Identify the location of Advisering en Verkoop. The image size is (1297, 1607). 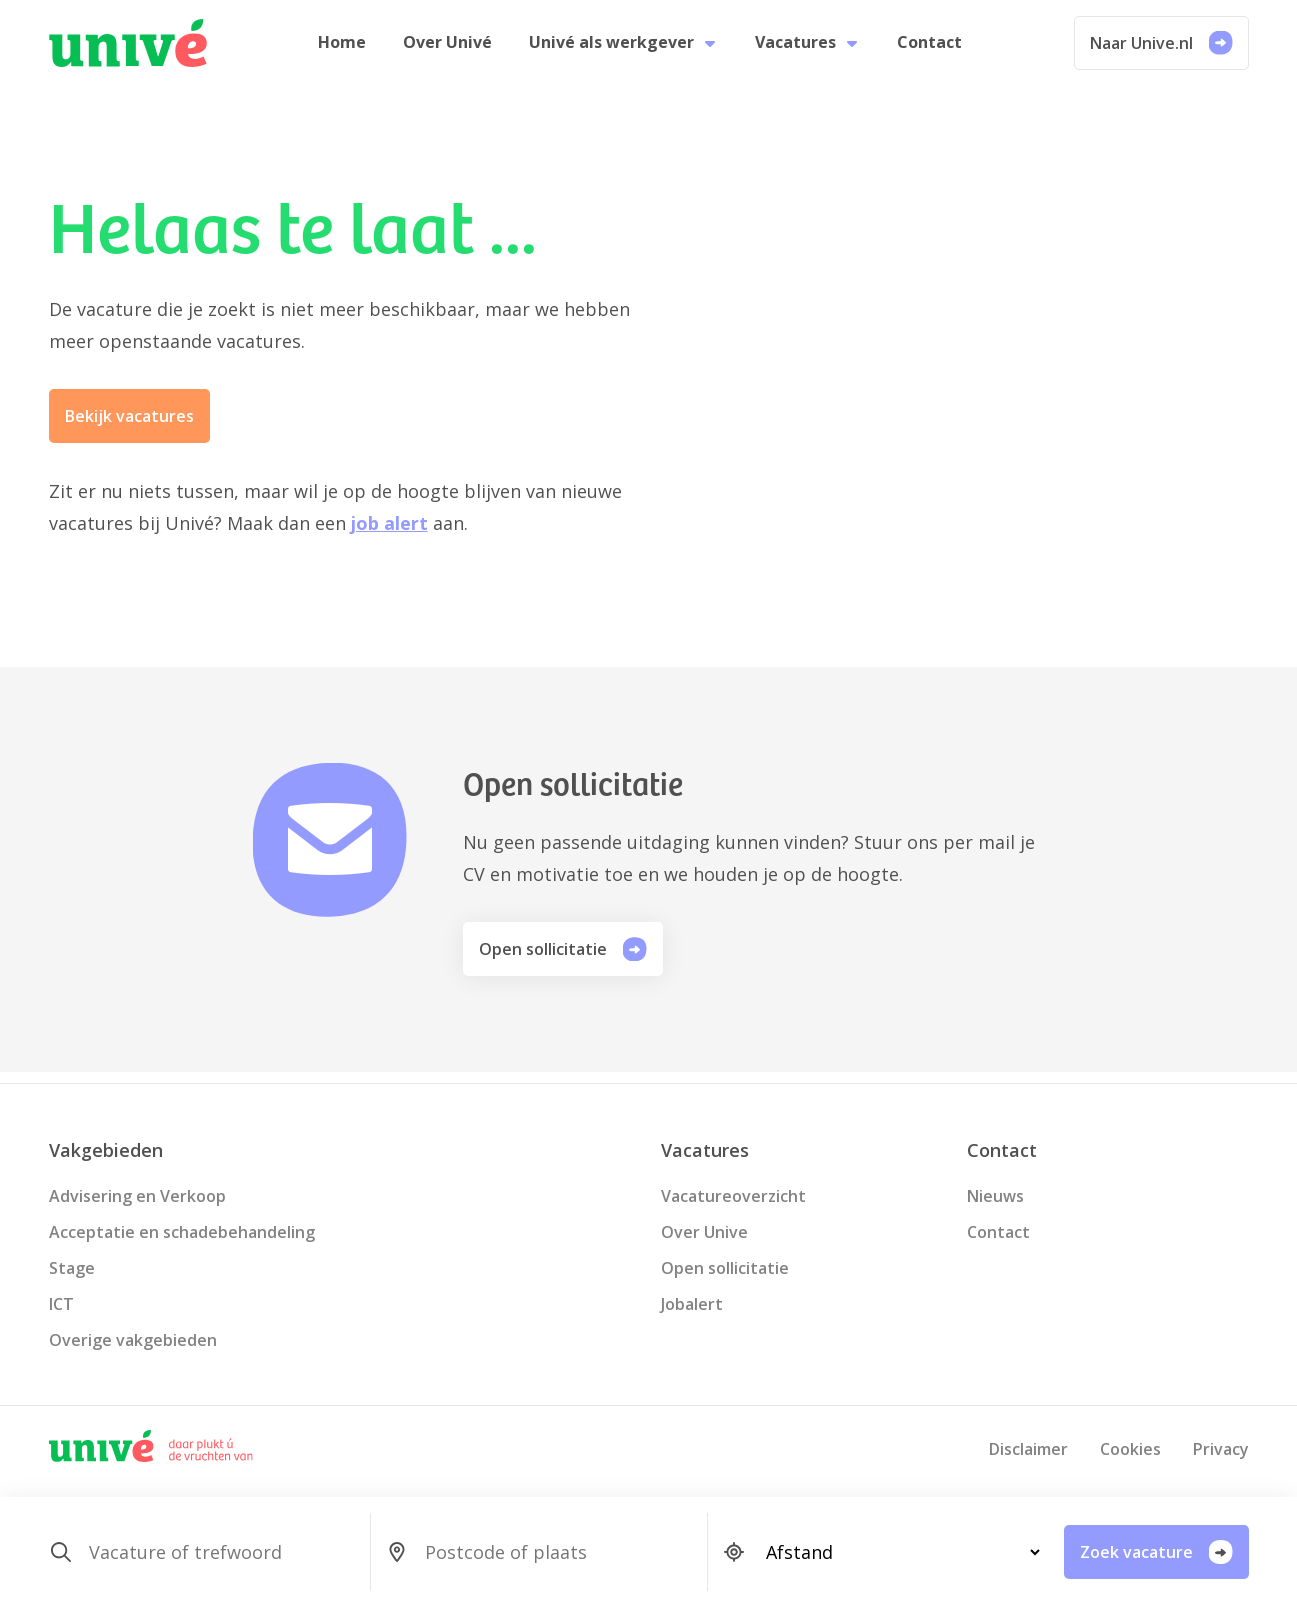
(137, 1196).